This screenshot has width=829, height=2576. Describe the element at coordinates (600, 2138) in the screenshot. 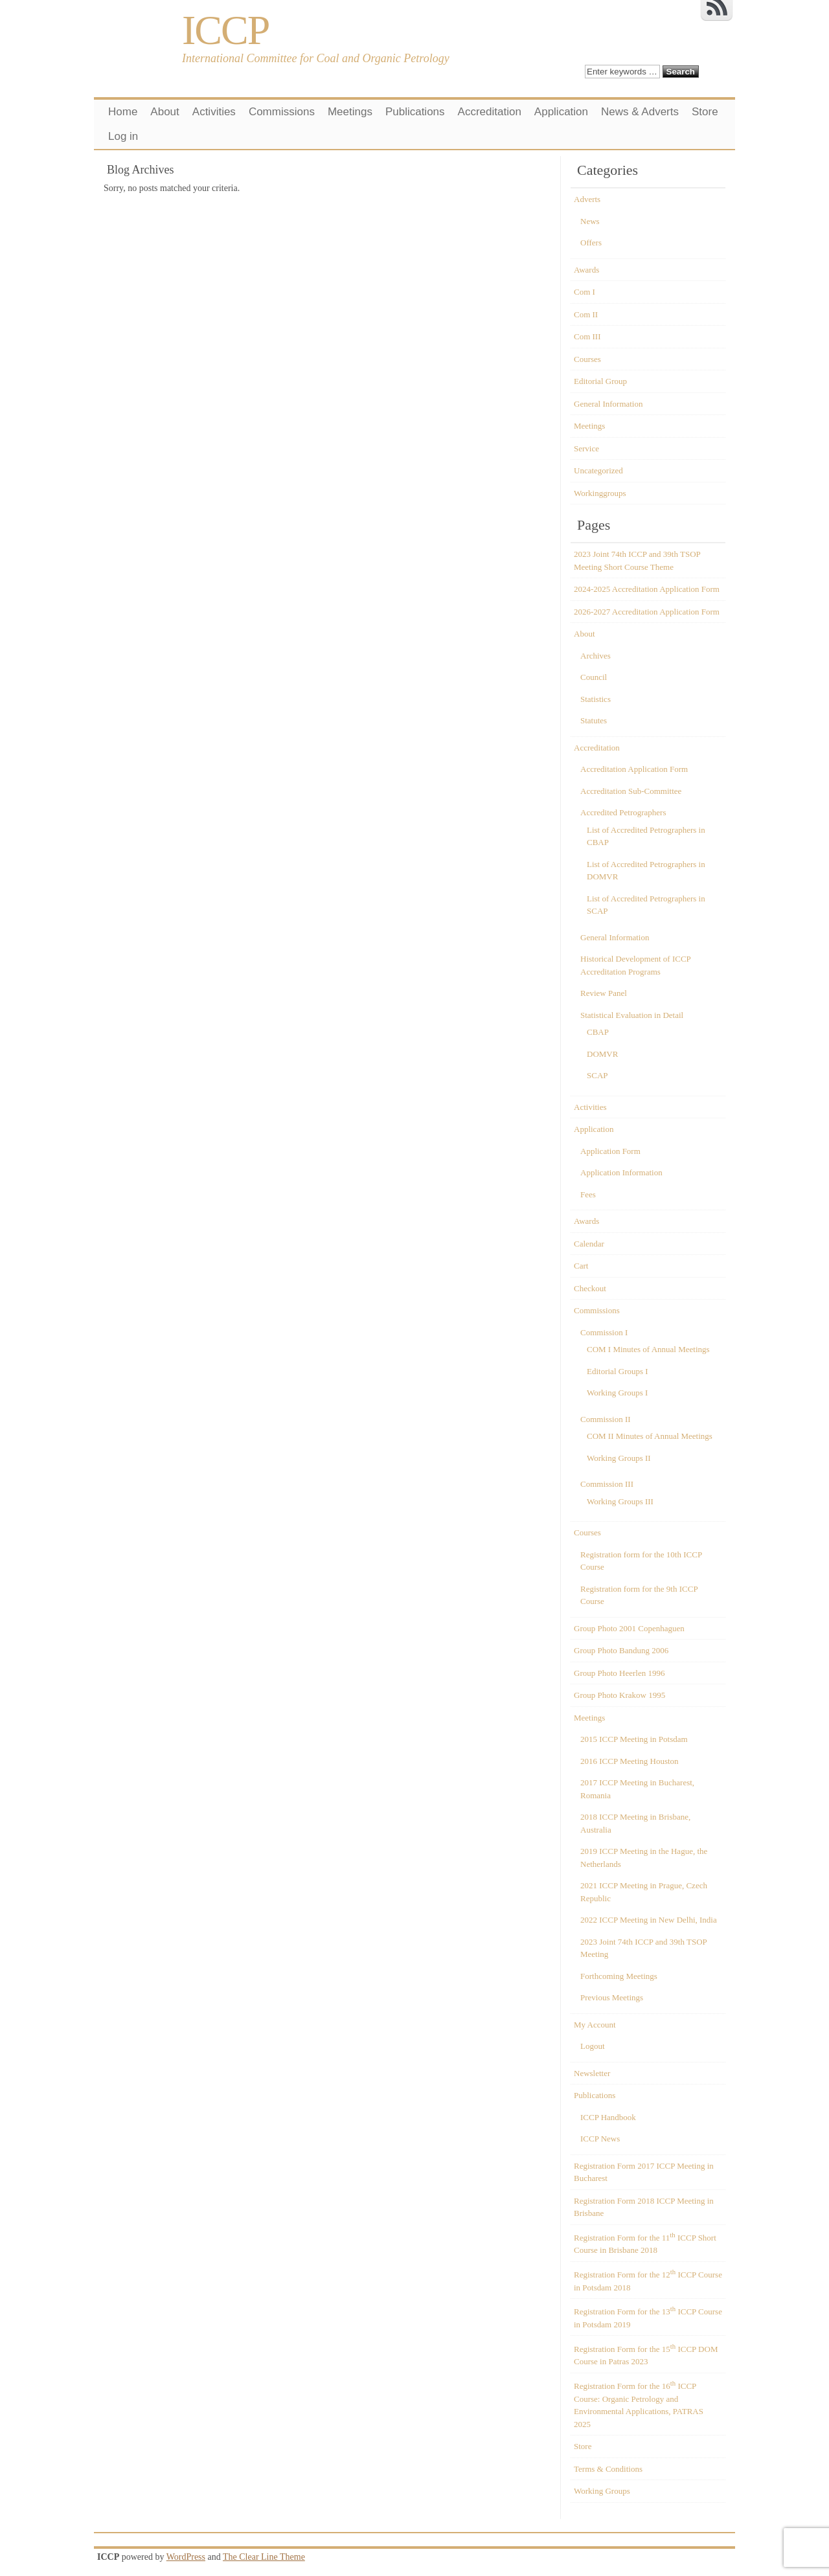

I see `ICCP News` at that location.